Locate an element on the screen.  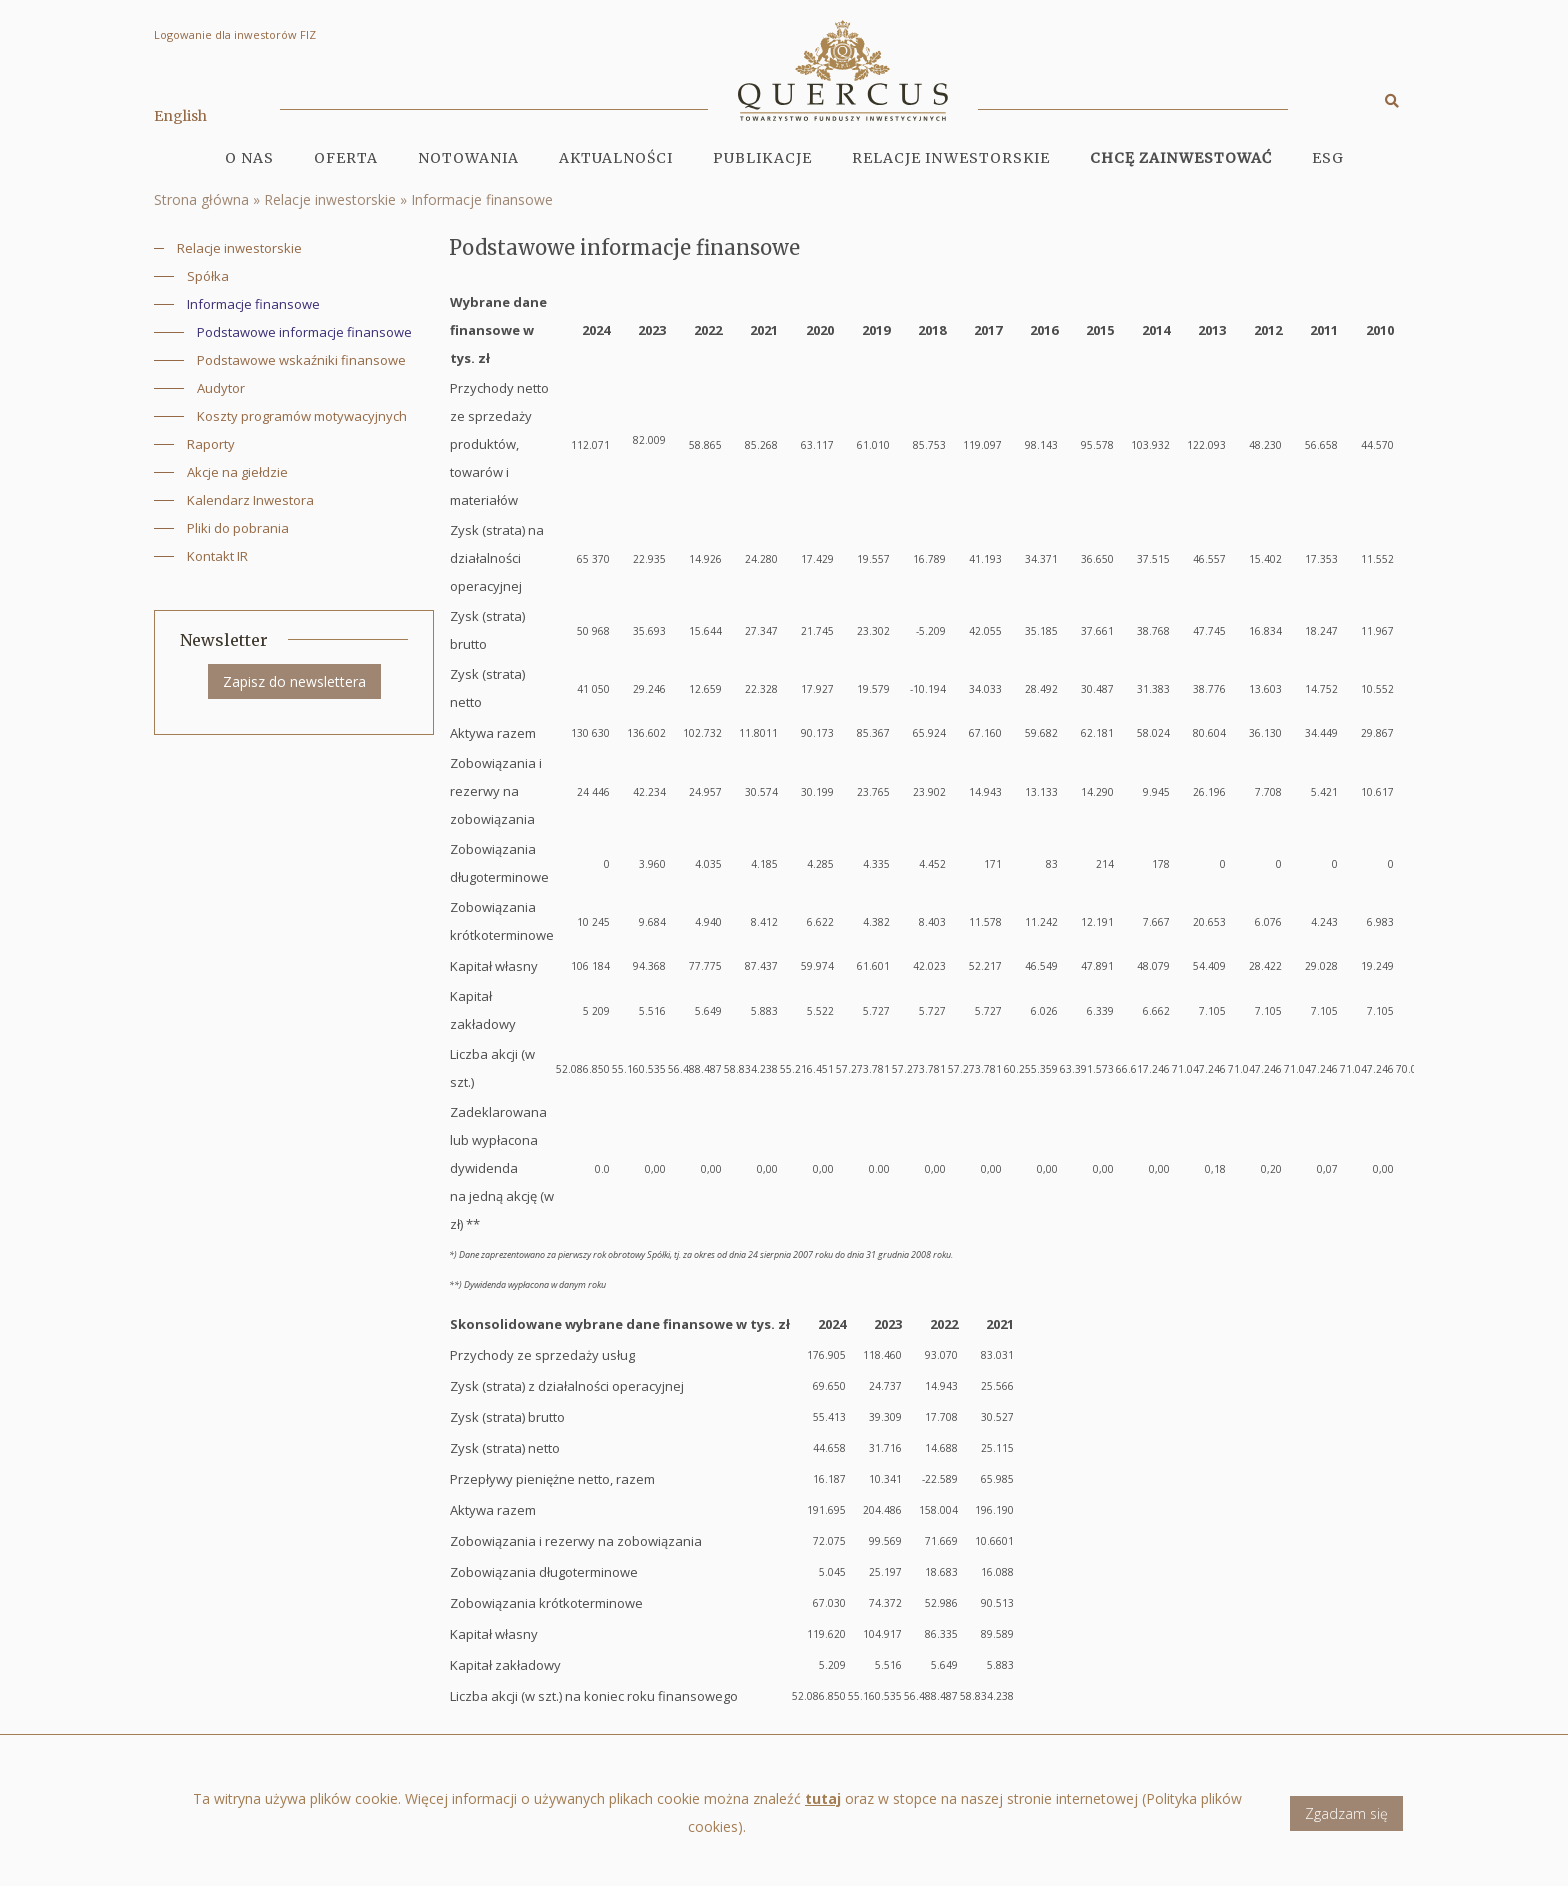
Logowanie dla inwestorów FIZ is located at coordinates (235, 34).